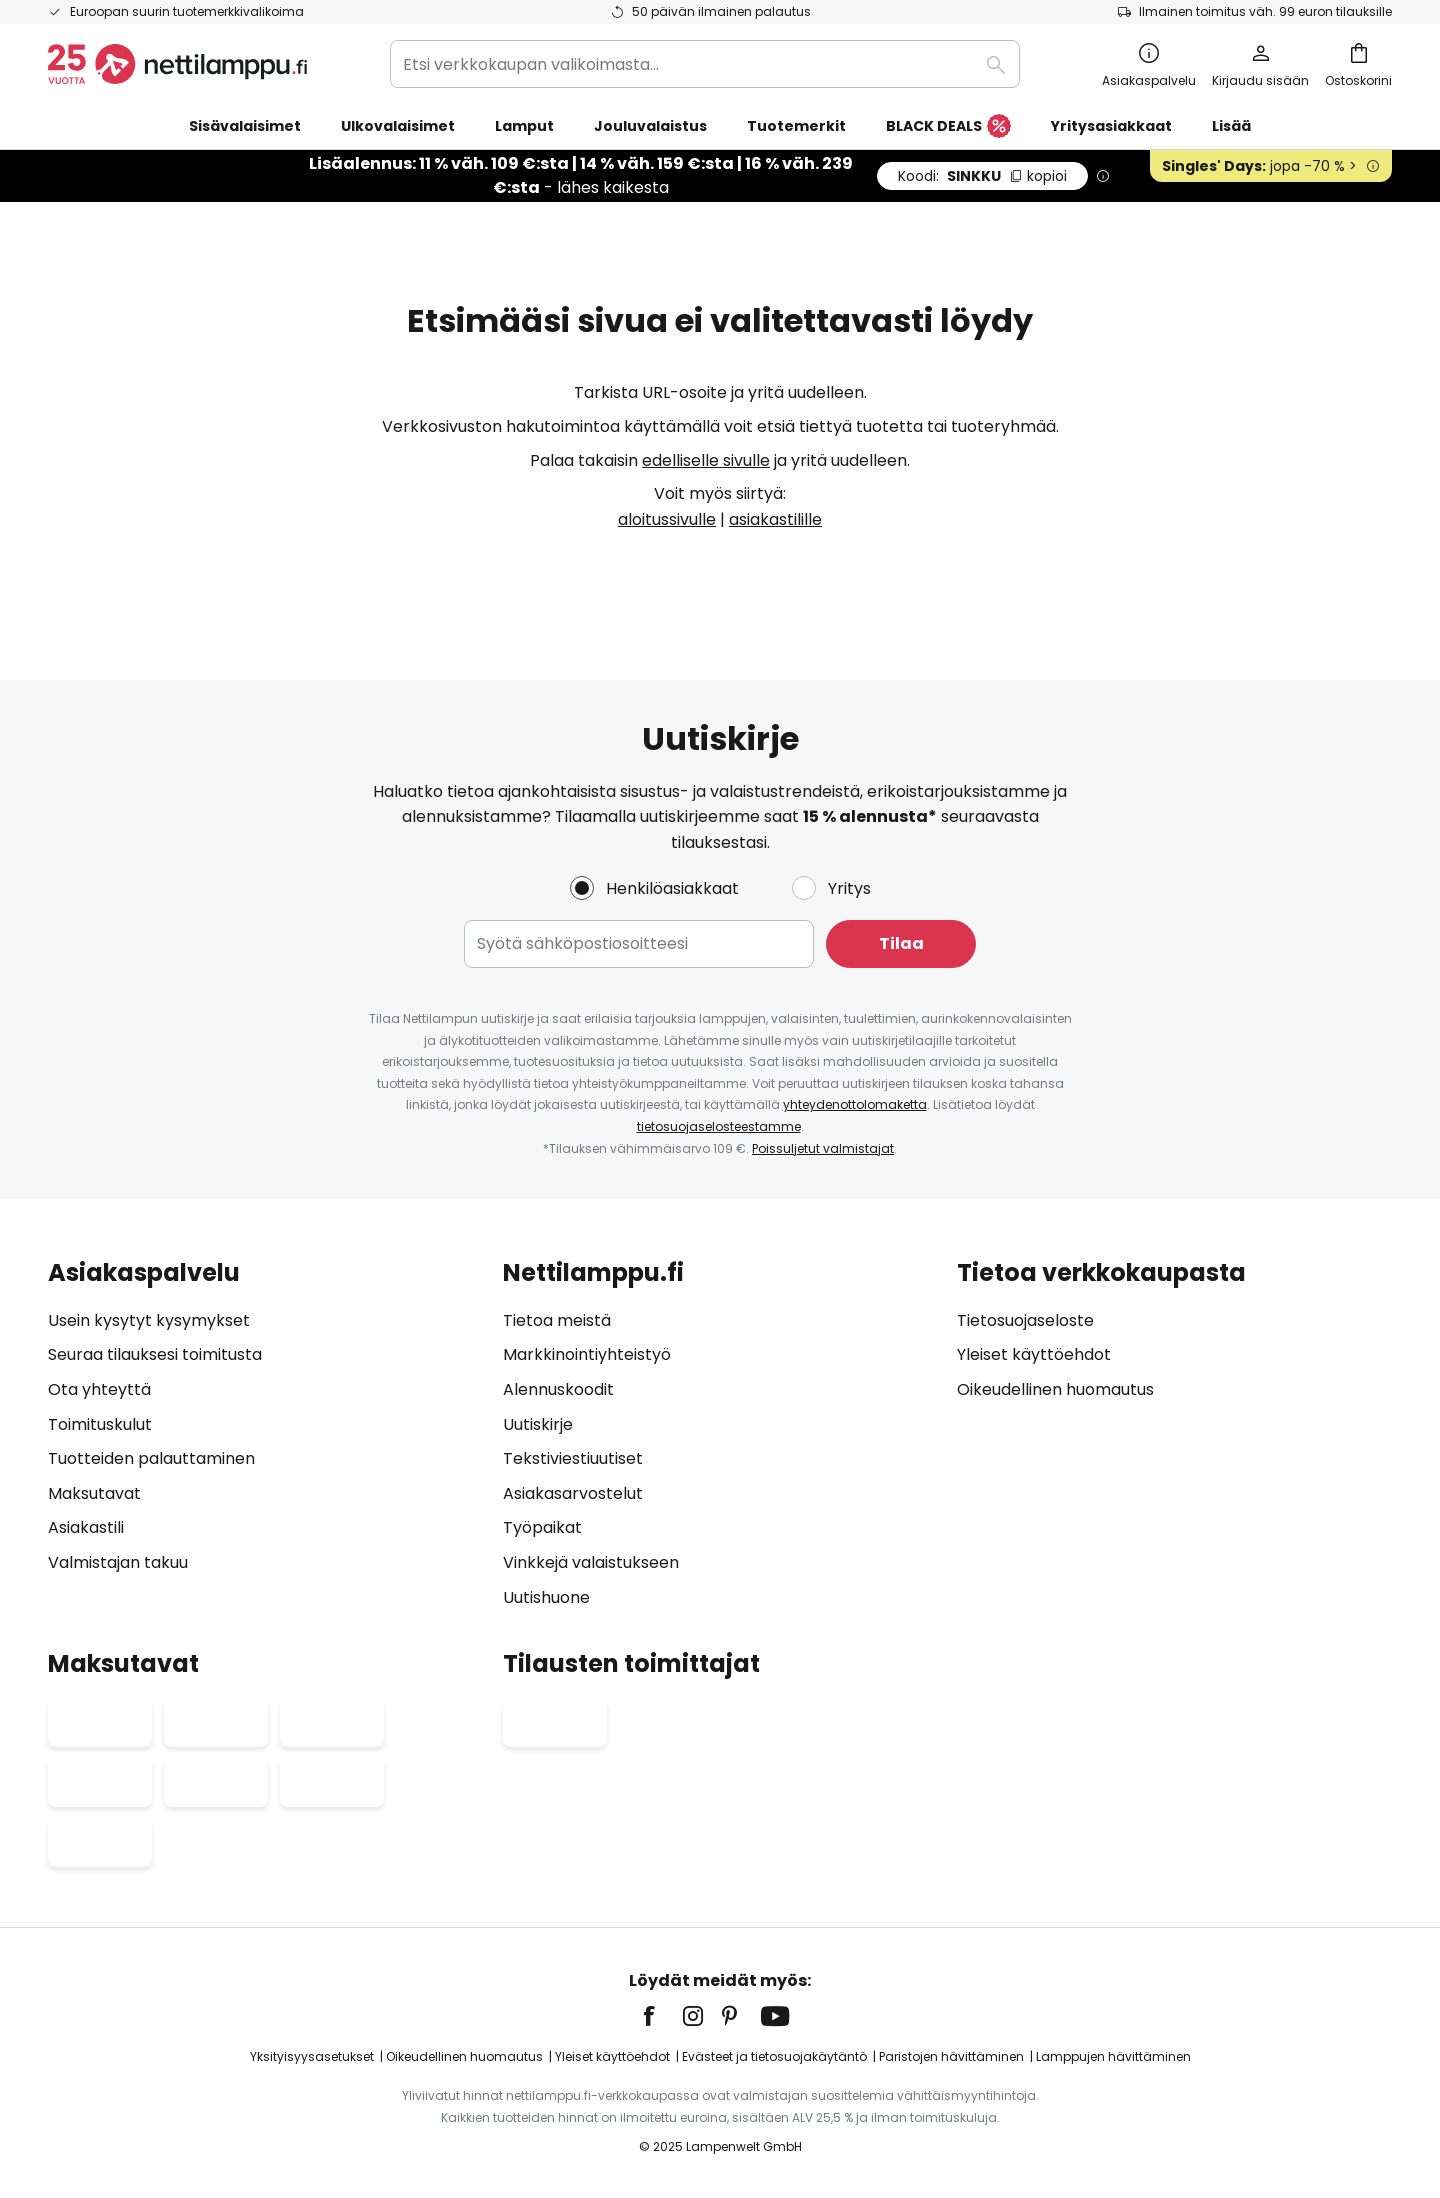 This screenshot has width=1440, height=2198. What do you see at coordinates (149, 1320) in the screenshot?
I see `Usein kysytyt kysymykset` at bounding box center [149, 1320].